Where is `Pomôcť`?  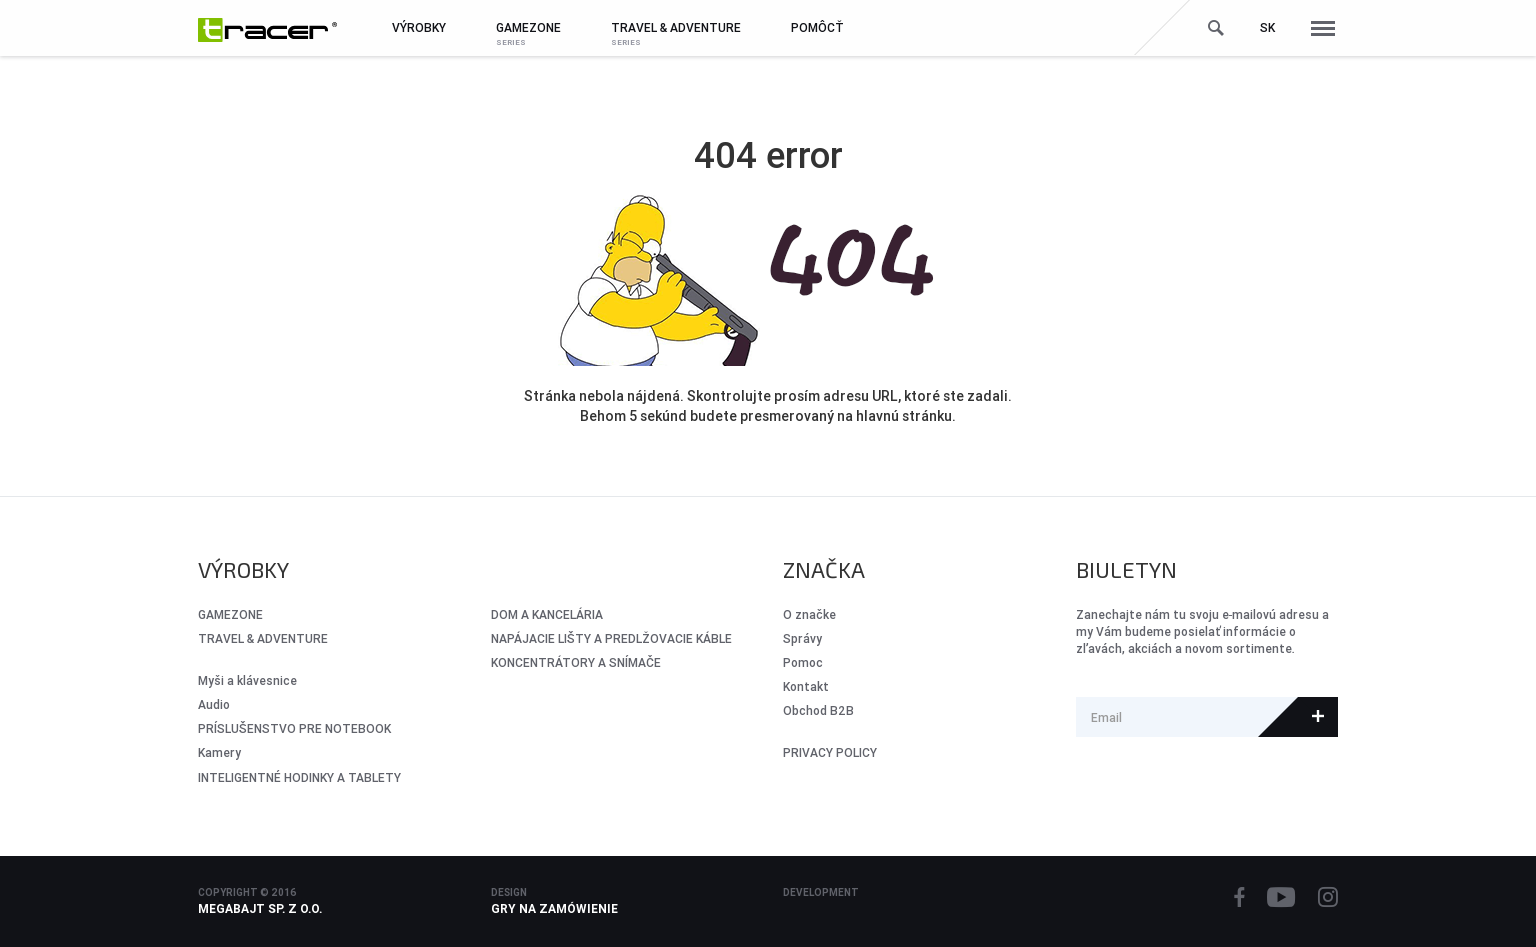
Pomôcť is located at coordinates (817, 27).